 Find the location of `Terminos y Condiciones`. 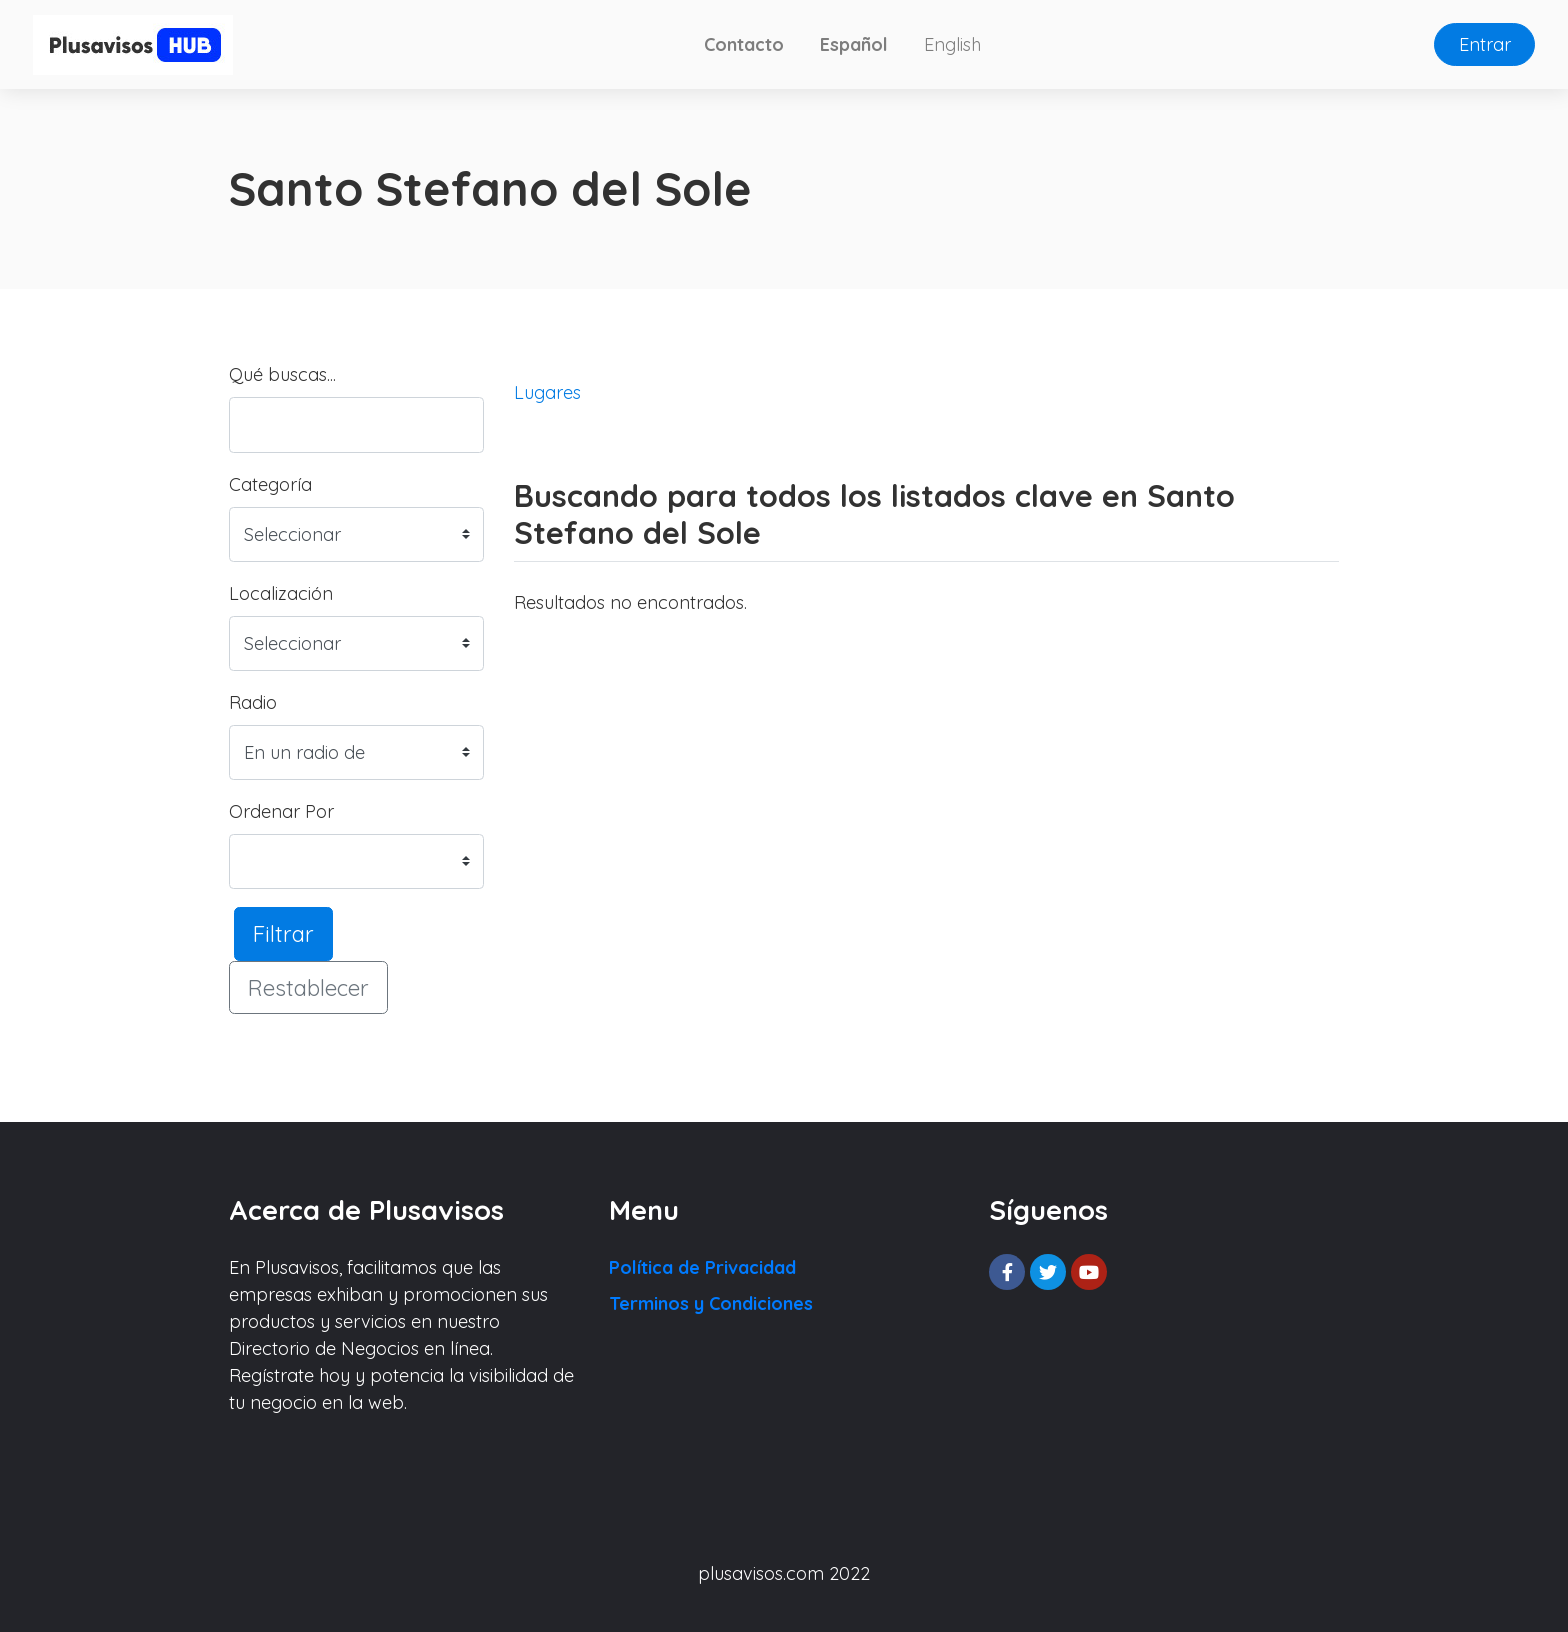

Terminos y Condiciones is located at coordinates (711, 1303).